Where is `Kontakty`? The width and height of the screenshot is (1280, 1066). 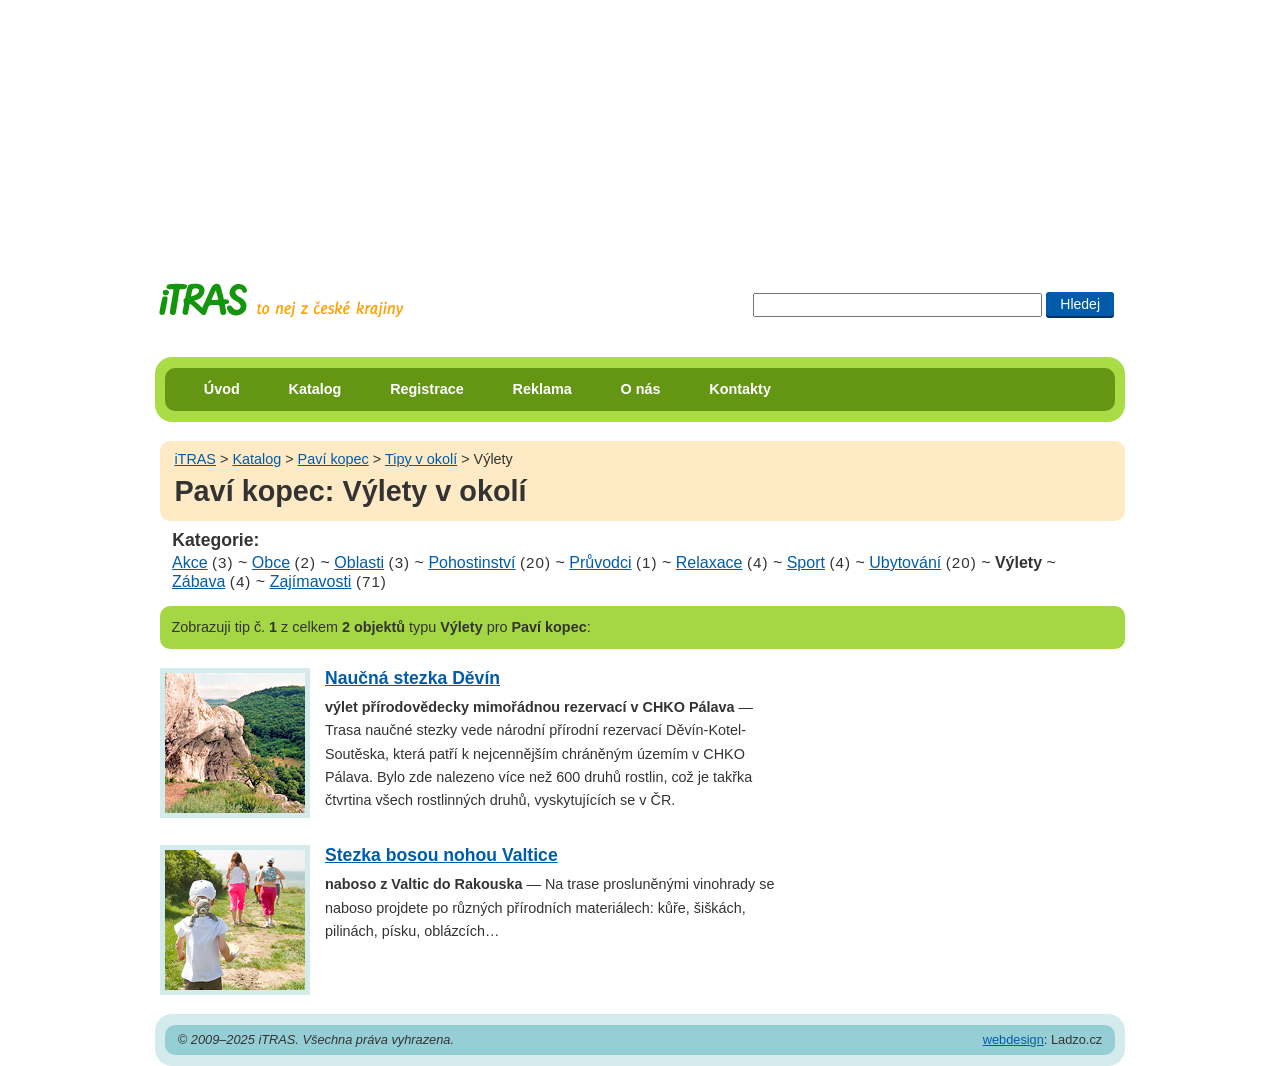
Kontakty is located at coordinates (740, 389).